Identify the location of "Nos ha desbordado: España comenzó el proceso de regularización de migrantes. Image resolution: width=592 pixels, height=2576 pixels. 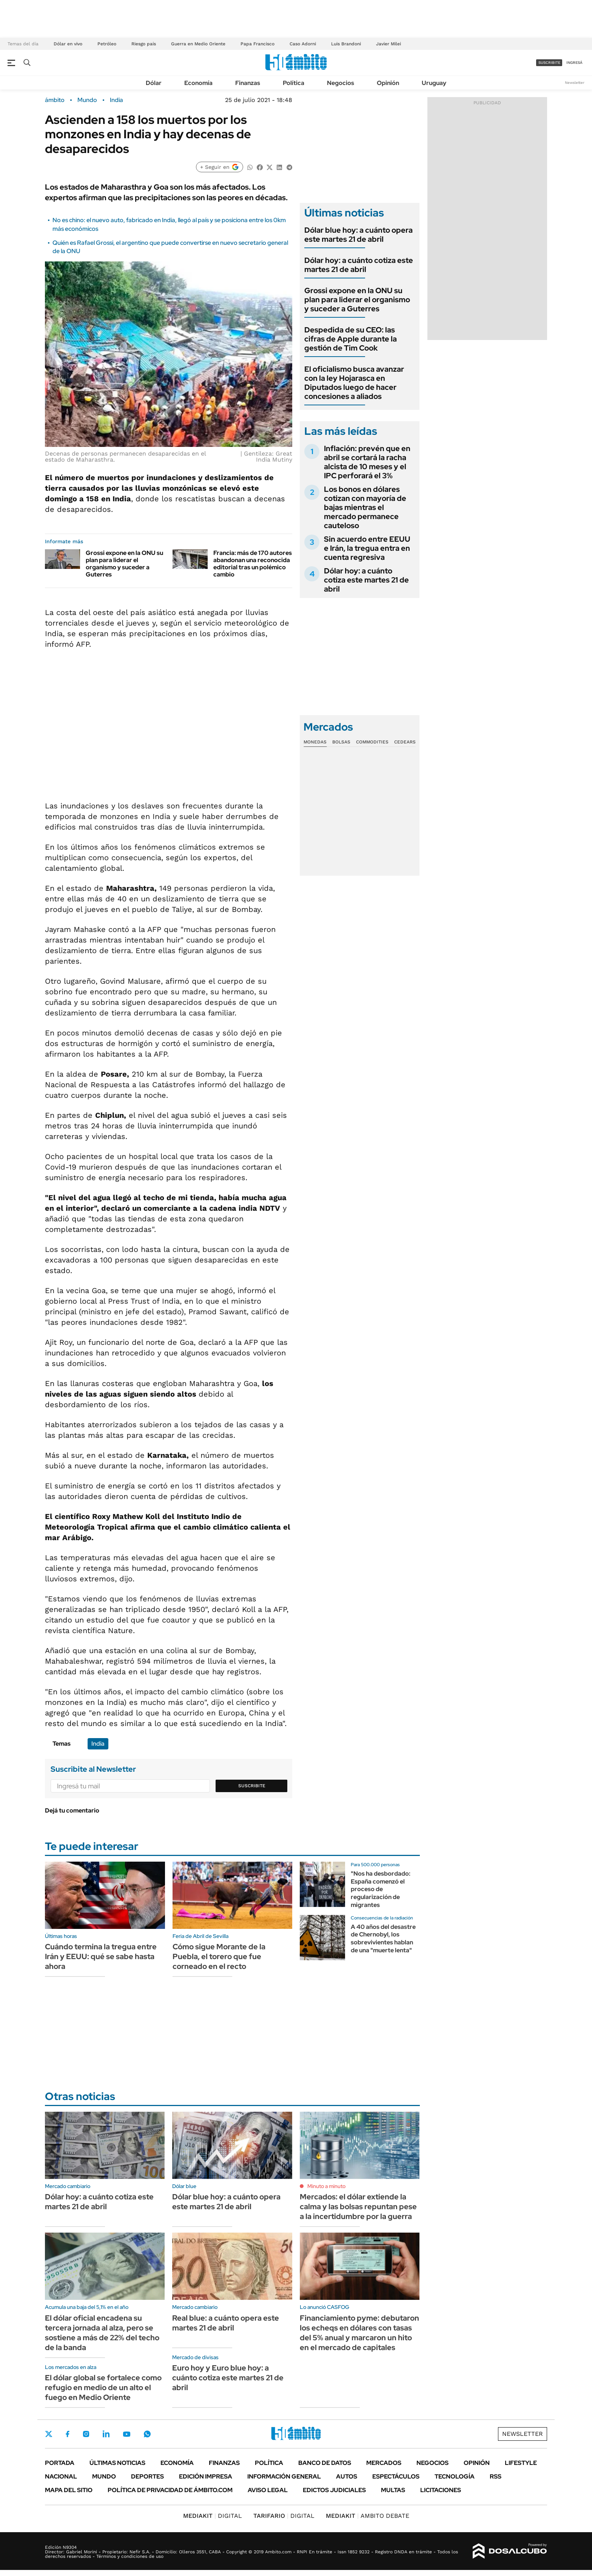
(380, 1889).